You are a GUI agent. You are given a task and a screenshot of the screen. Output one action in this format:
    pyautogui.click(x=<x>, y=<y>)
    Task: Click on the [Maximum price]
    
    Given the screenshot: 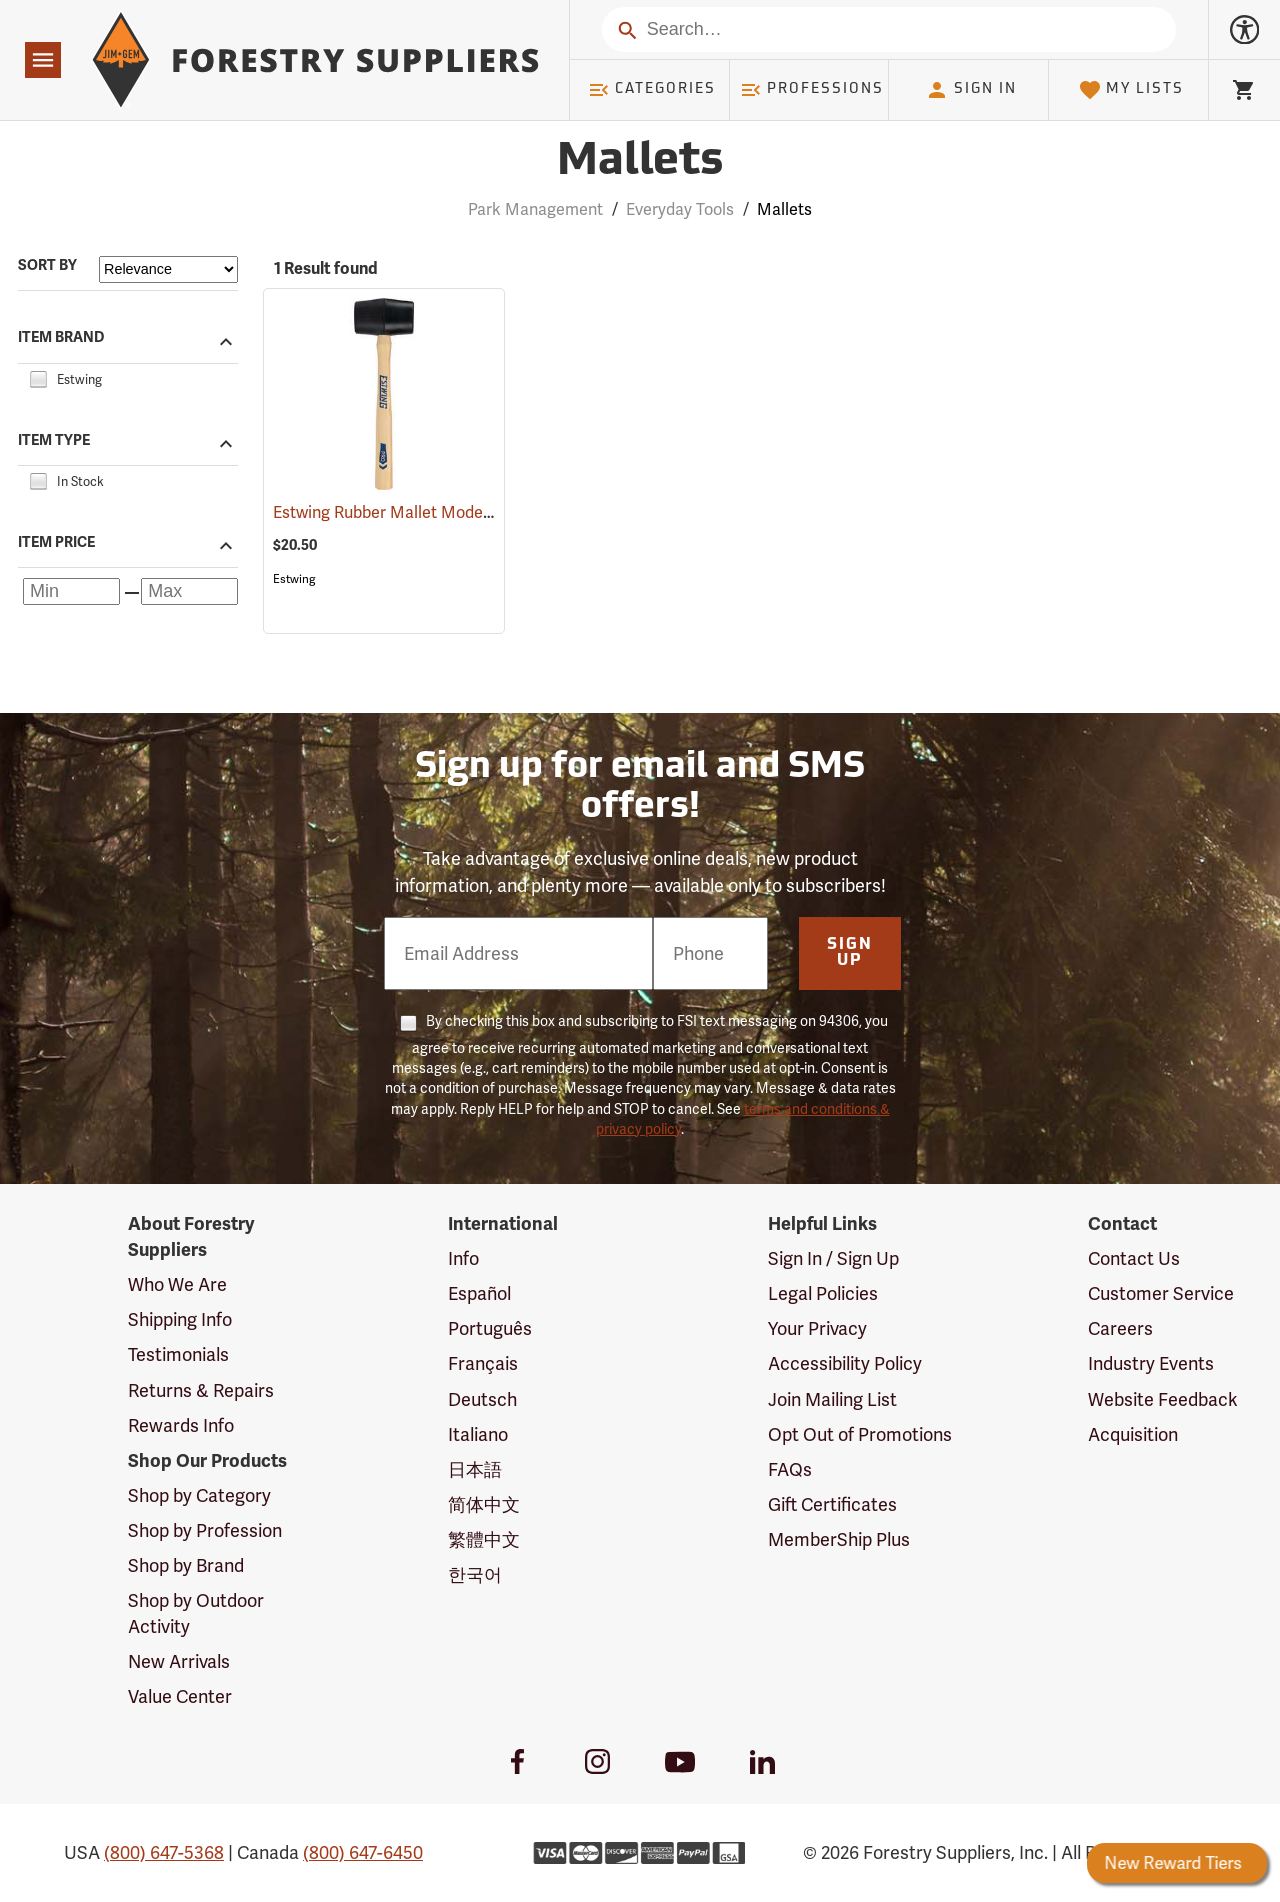 What is the action you would take?
    pyautogui.click(x=189, y=591)
    